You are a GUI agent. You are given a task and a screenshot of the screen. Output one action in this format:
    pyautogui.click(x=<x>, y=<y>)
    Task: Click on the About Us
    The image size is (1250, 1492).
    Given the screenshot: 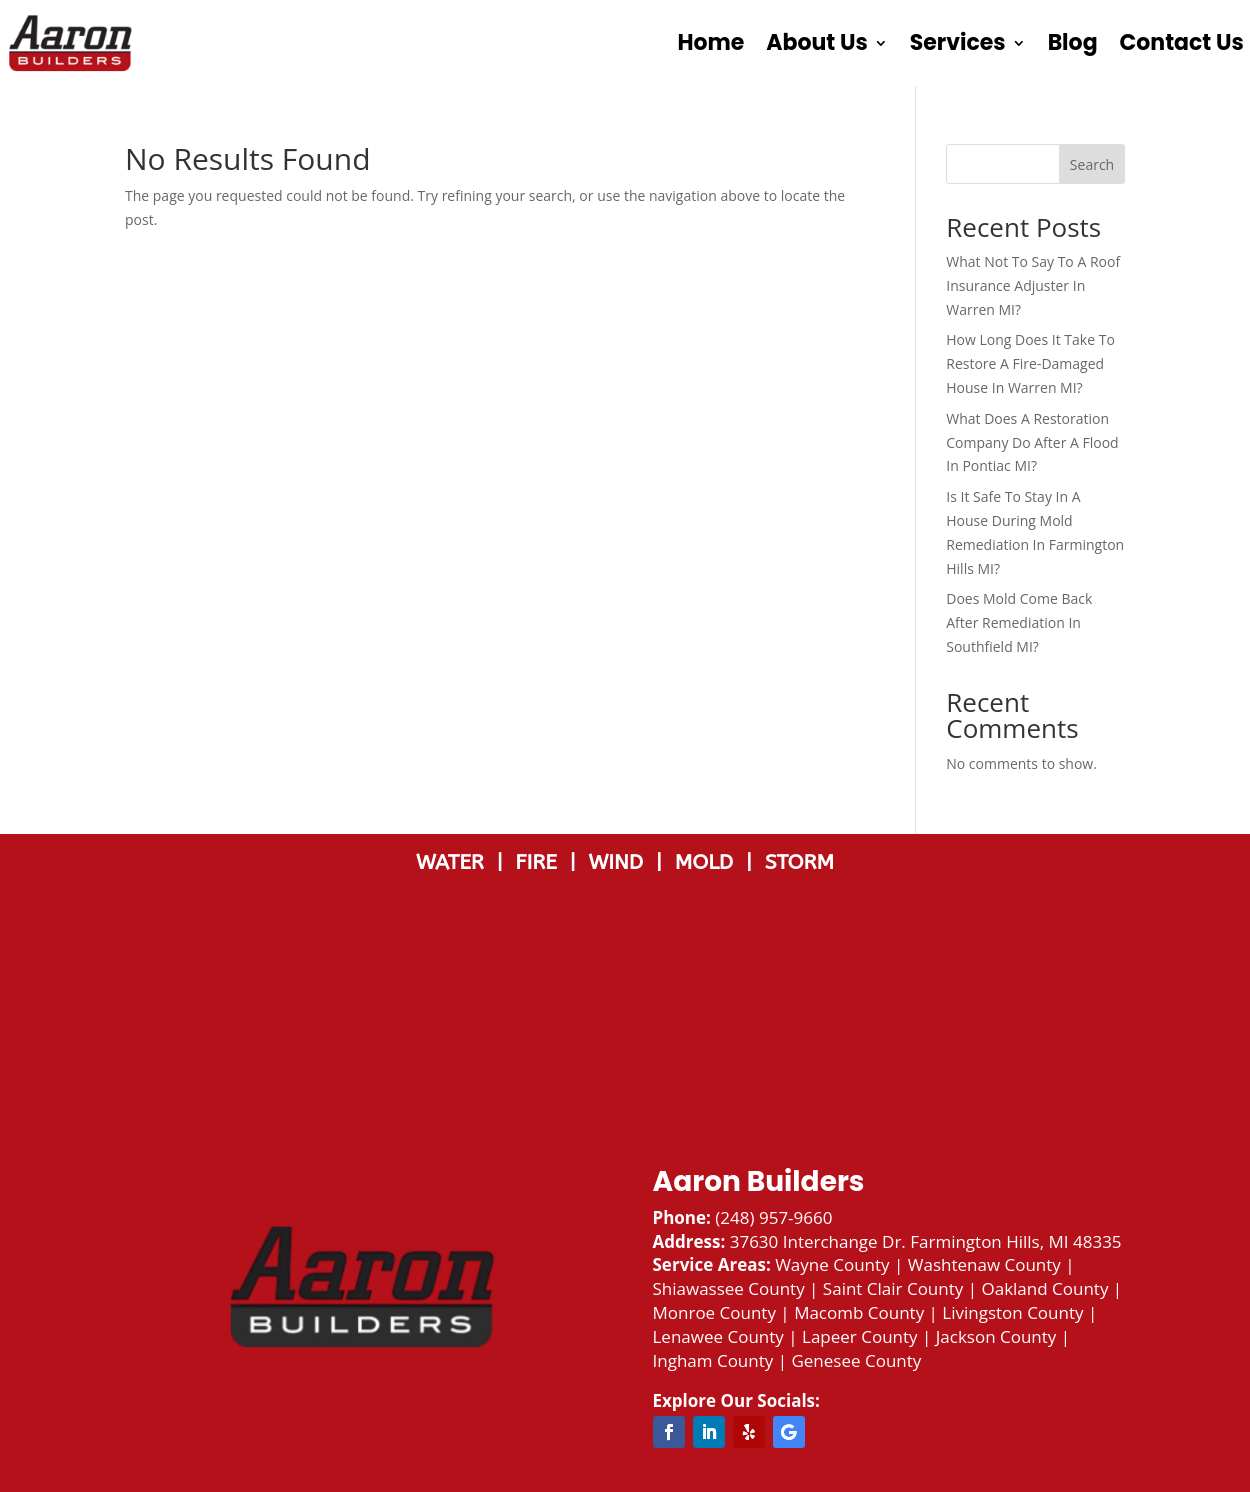 What is the action you would take?
    pyautogui.click(x=816, y=42)
    